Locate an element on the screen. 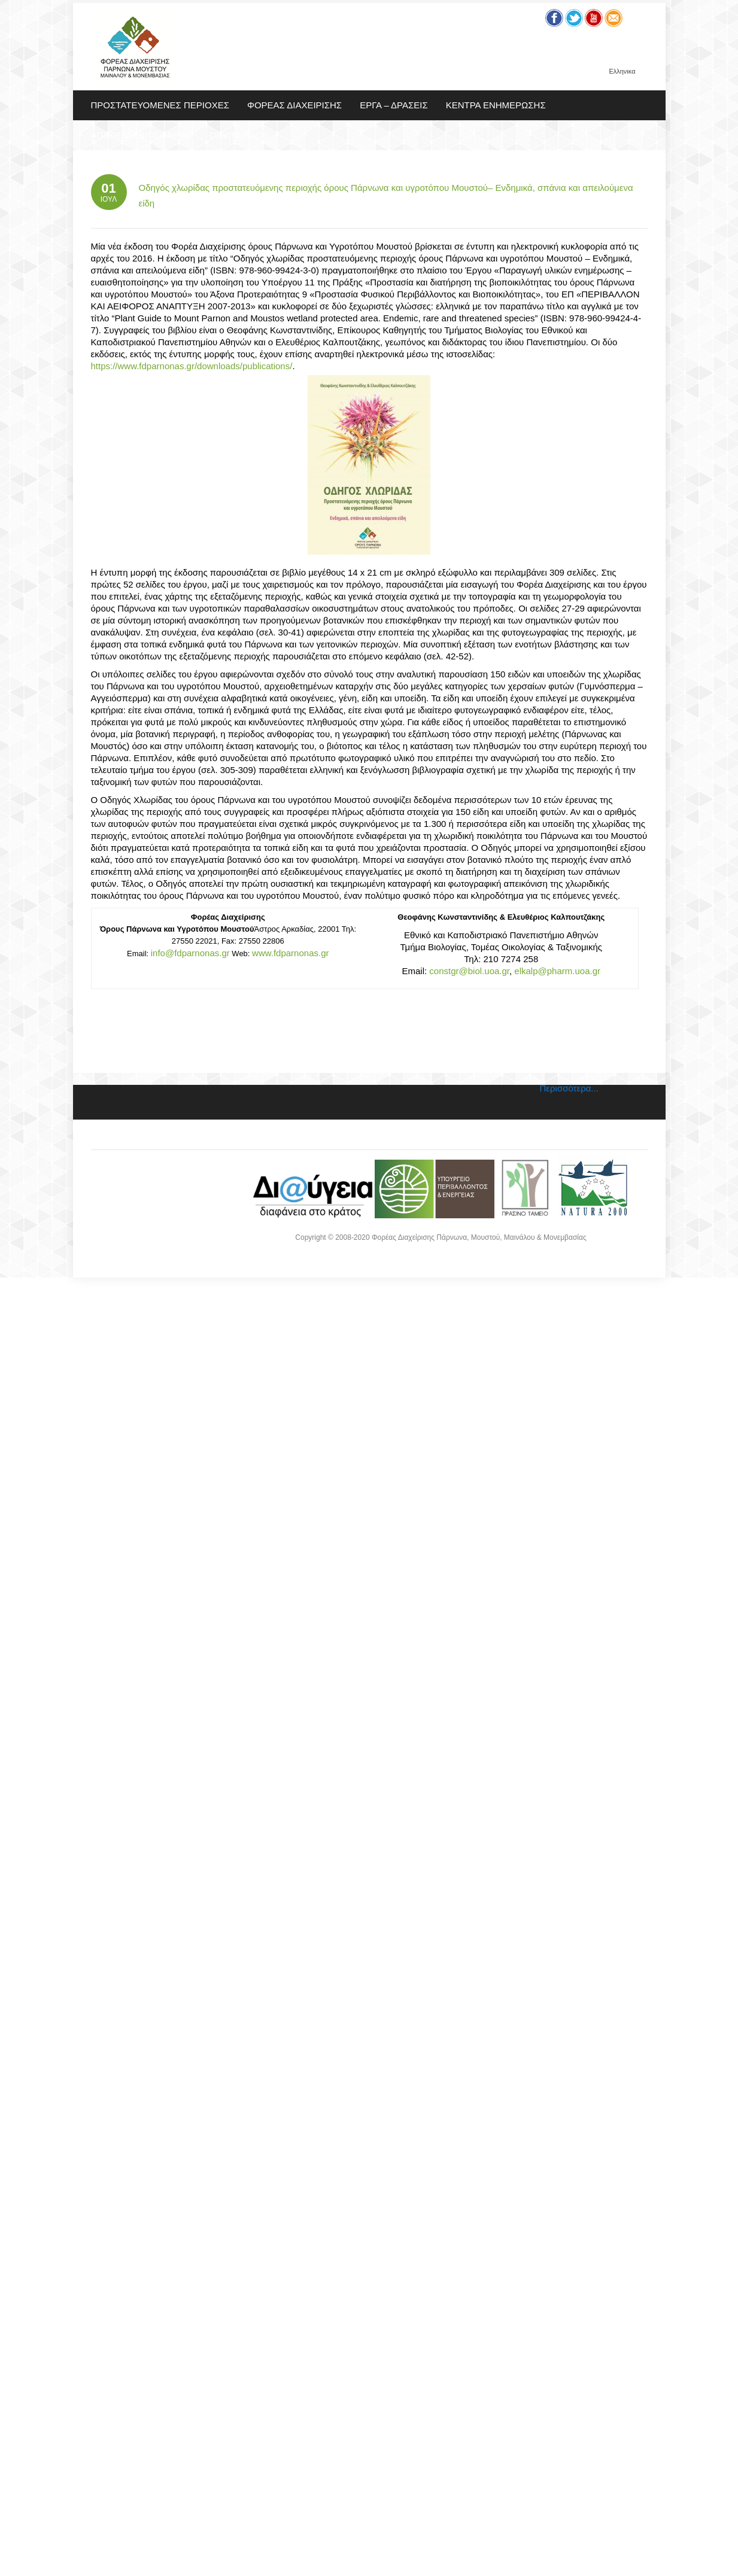 The height and width of the screenshot is (2576, 738). elkalp@pharm.uoa.gr is located at coordinates (557, 971).